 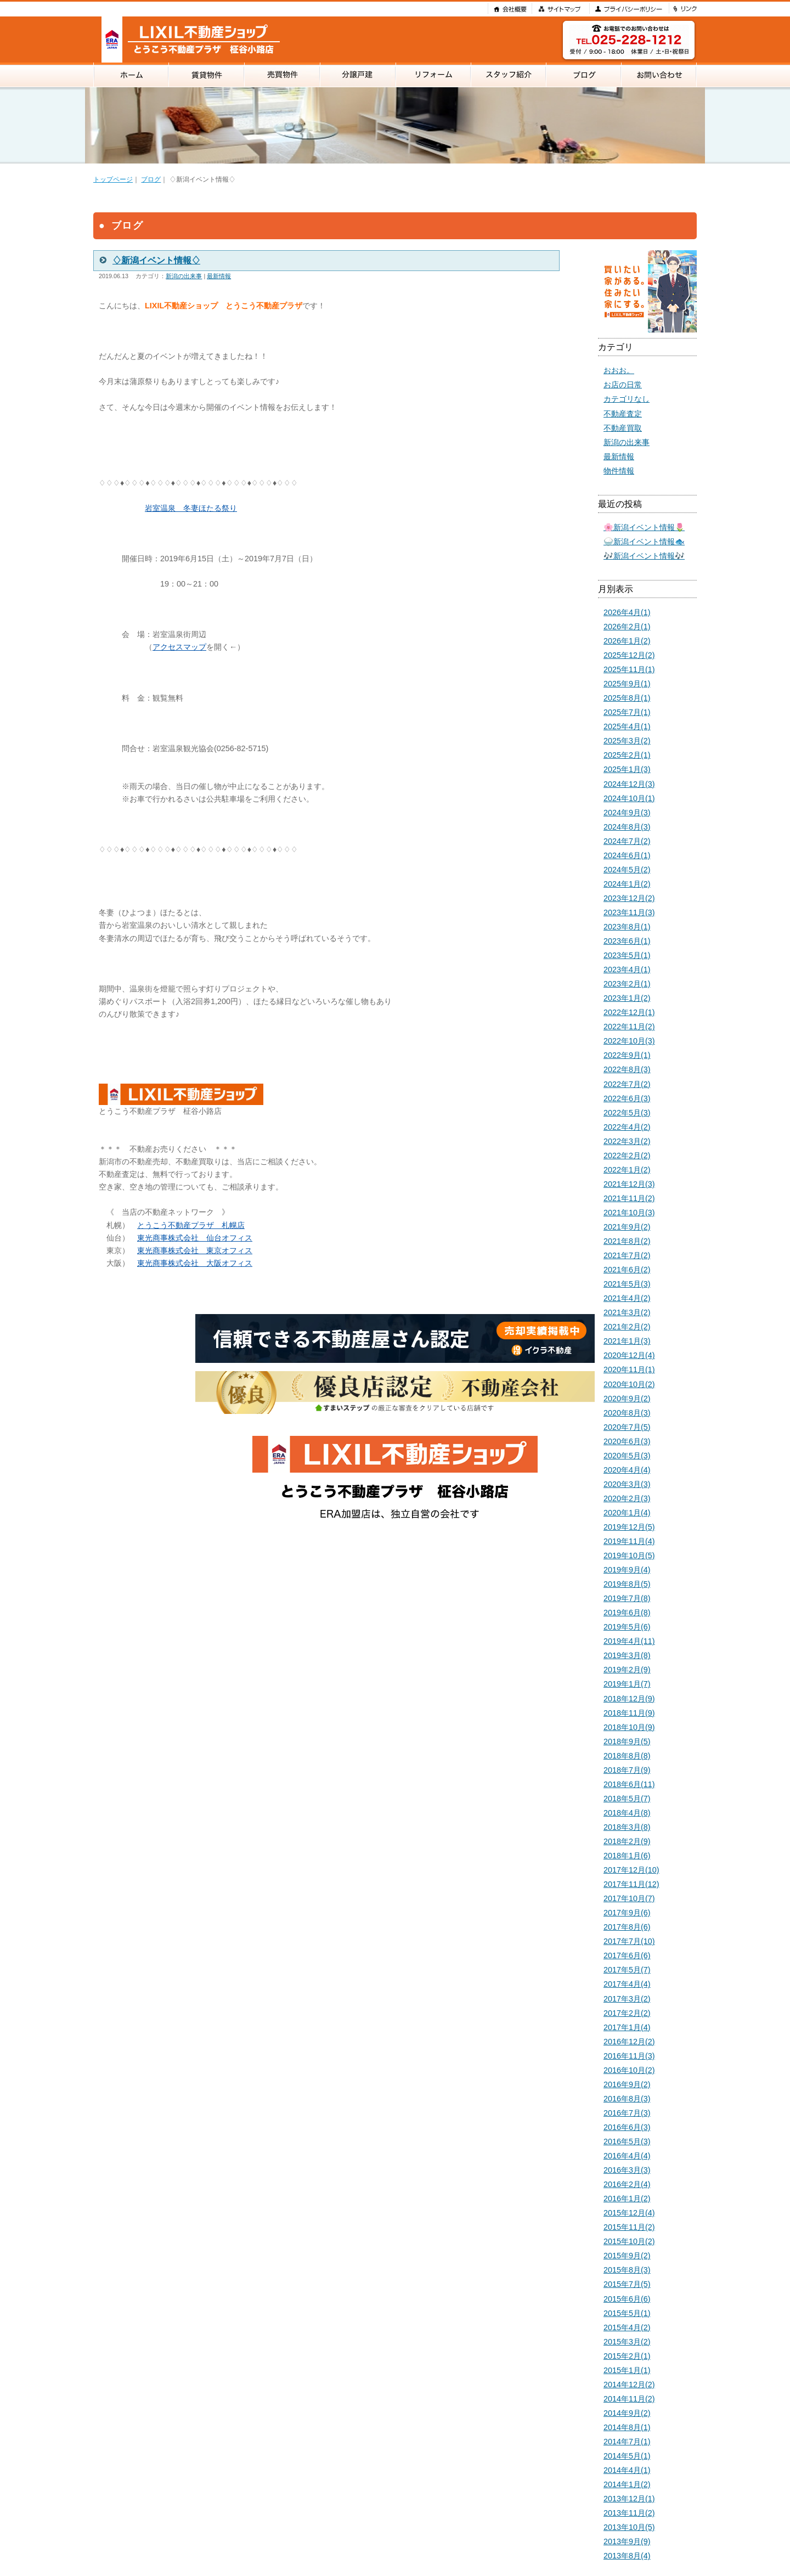 What do you see at coordinates (629, 2055) in the screenshot?
I see `2016年11月(3)` at bounding box center [629, 2055].